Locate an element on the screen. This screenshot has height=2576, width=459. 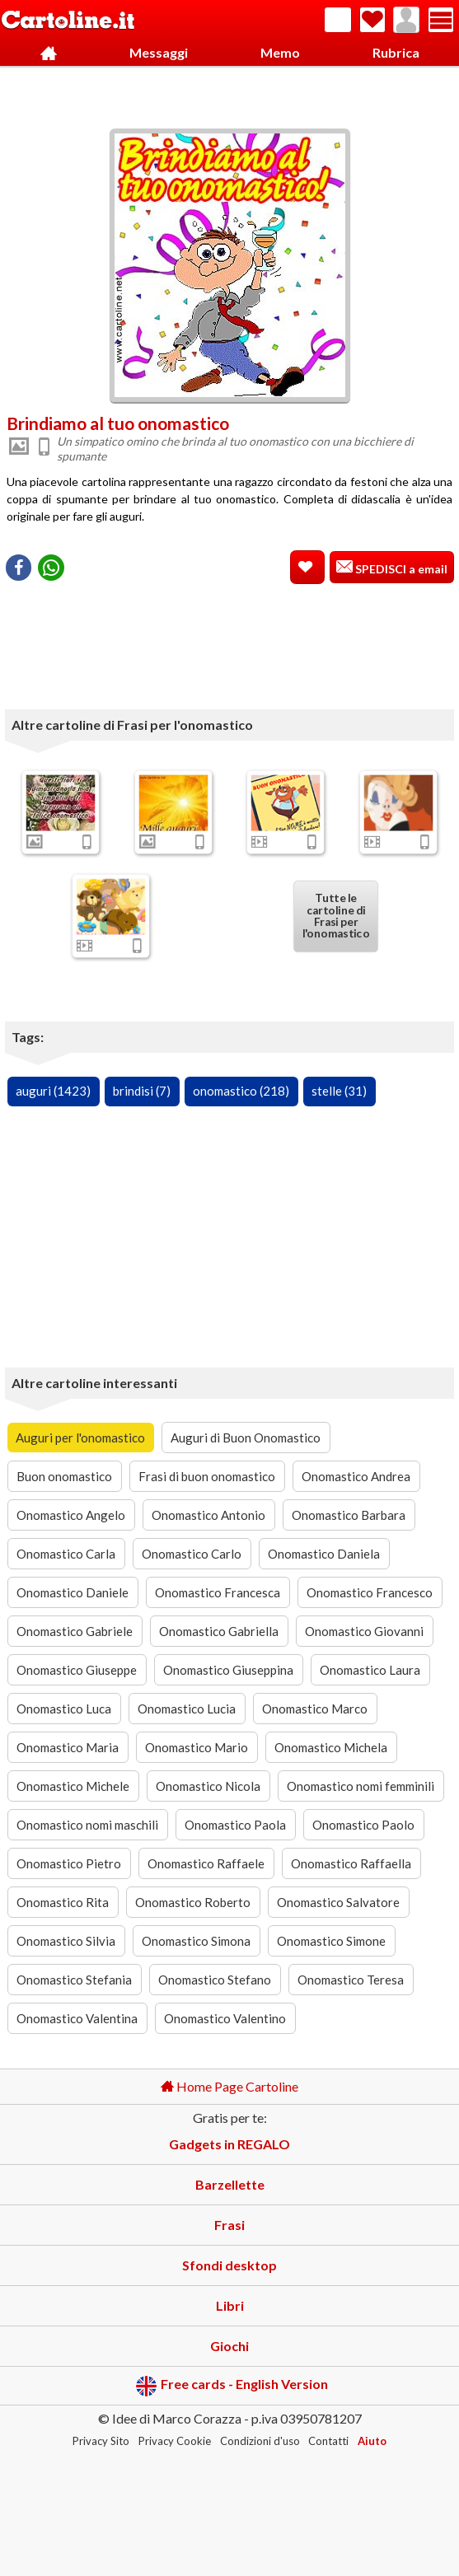
Onomastico Raffaella is located at coordinates (351, 1863).